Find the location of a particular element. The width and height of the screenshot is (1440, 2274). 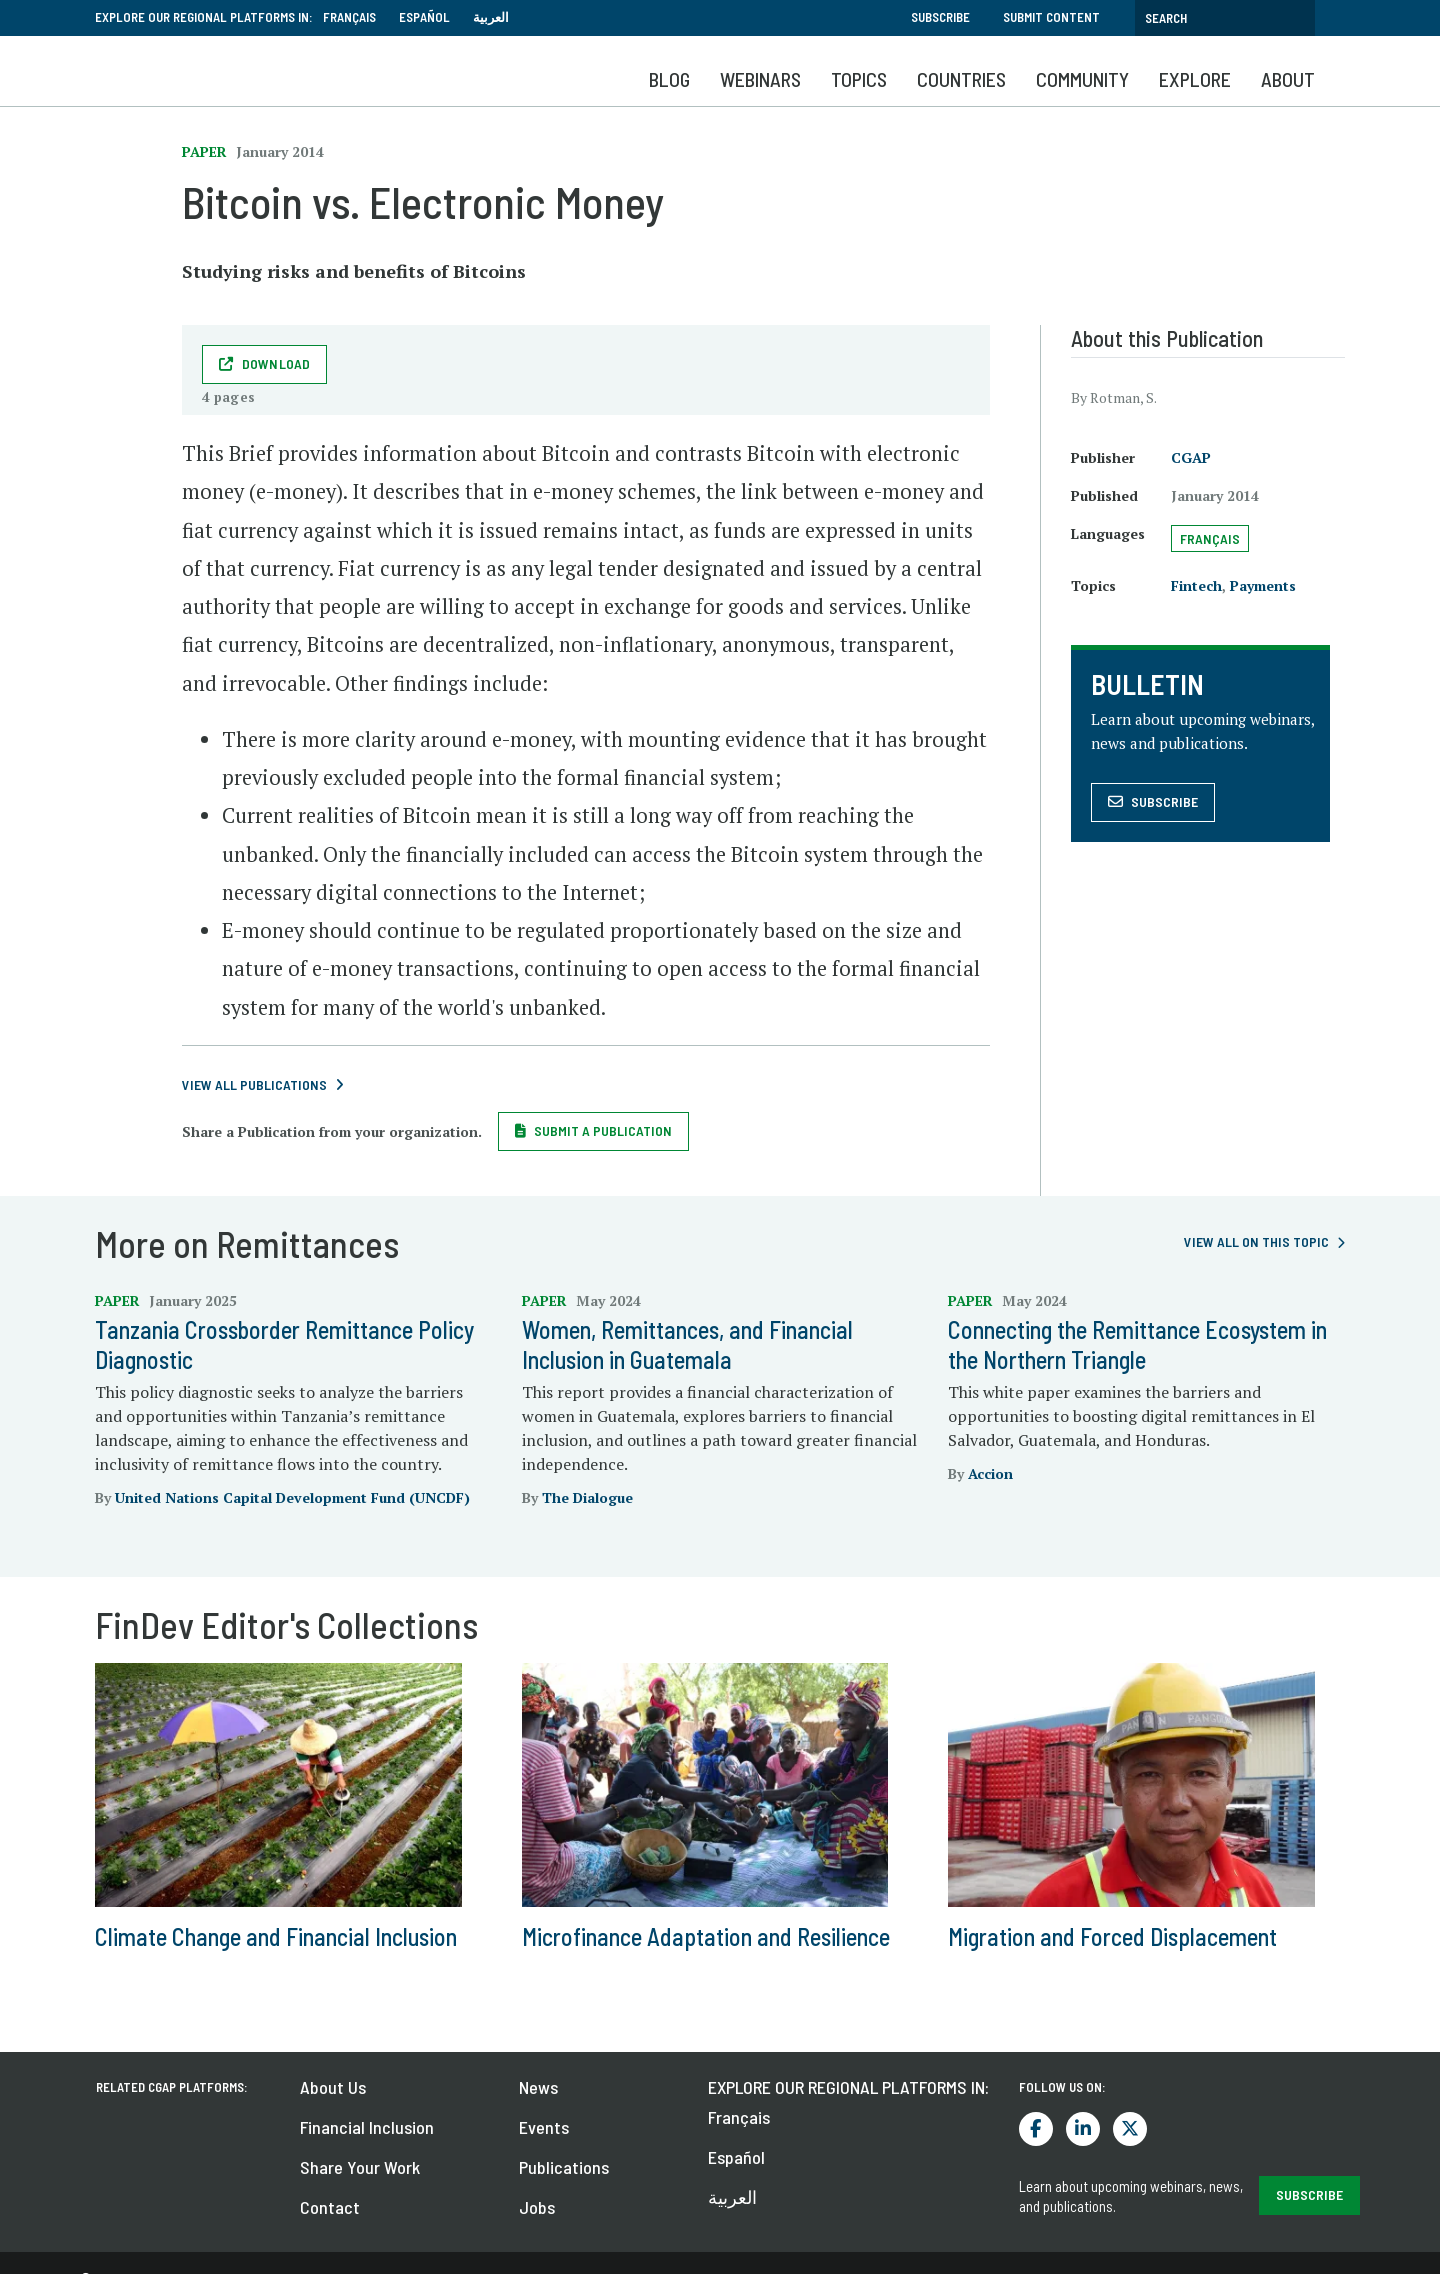

About Us is located at coordinates (333, 2087).